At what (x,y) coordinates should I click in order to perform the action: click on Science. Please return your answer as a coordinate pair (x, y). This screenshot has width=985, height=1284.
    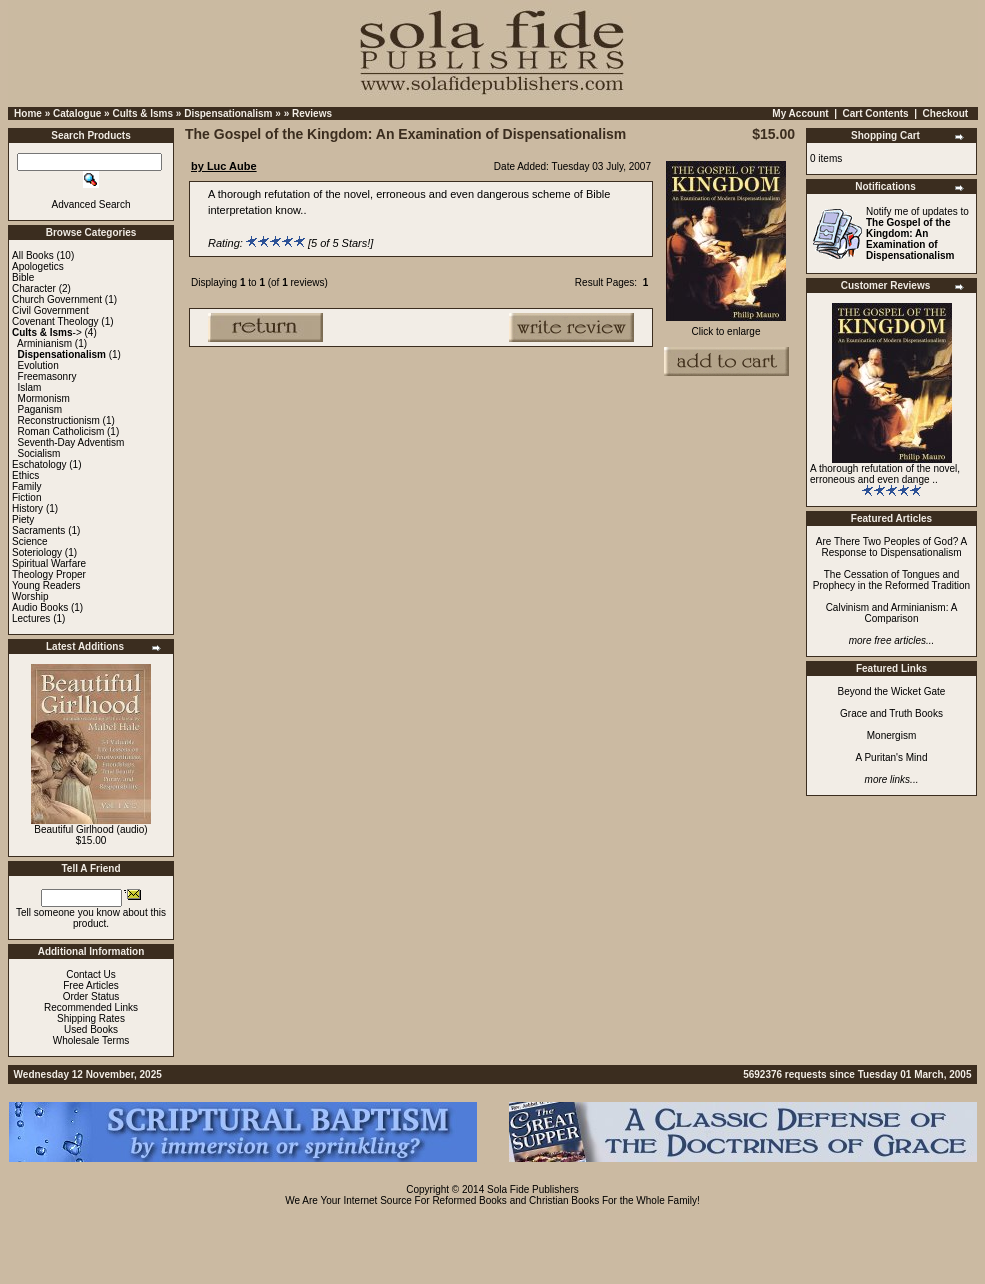
    Looking at the image, I should click on (30, 541).